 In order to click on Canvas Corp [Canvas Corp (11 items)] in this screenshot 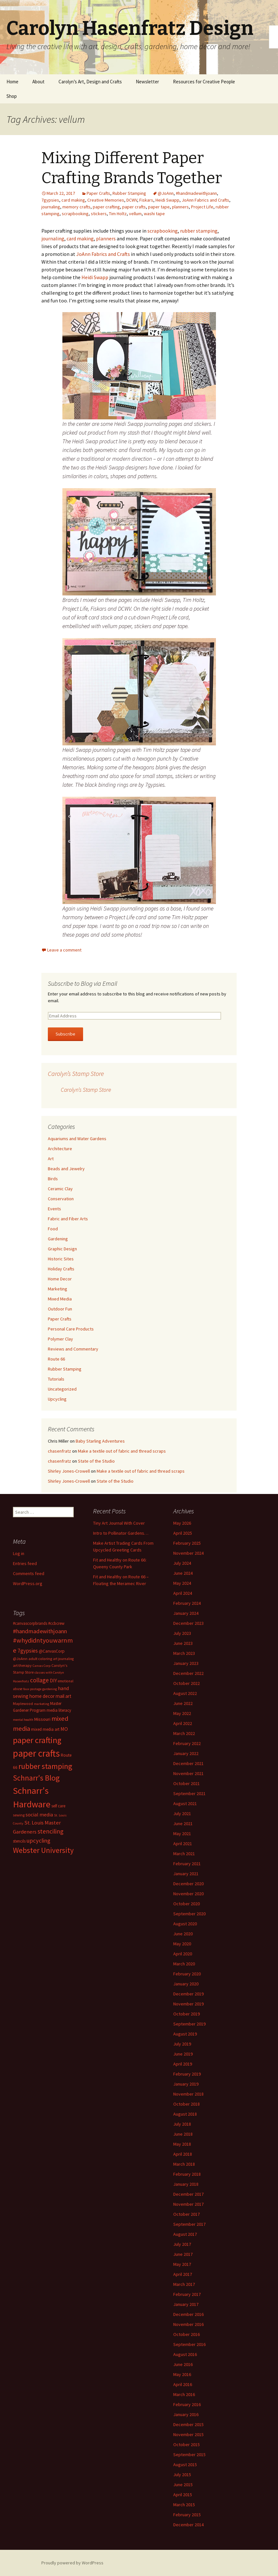, I will do `click(41, 1666)`.